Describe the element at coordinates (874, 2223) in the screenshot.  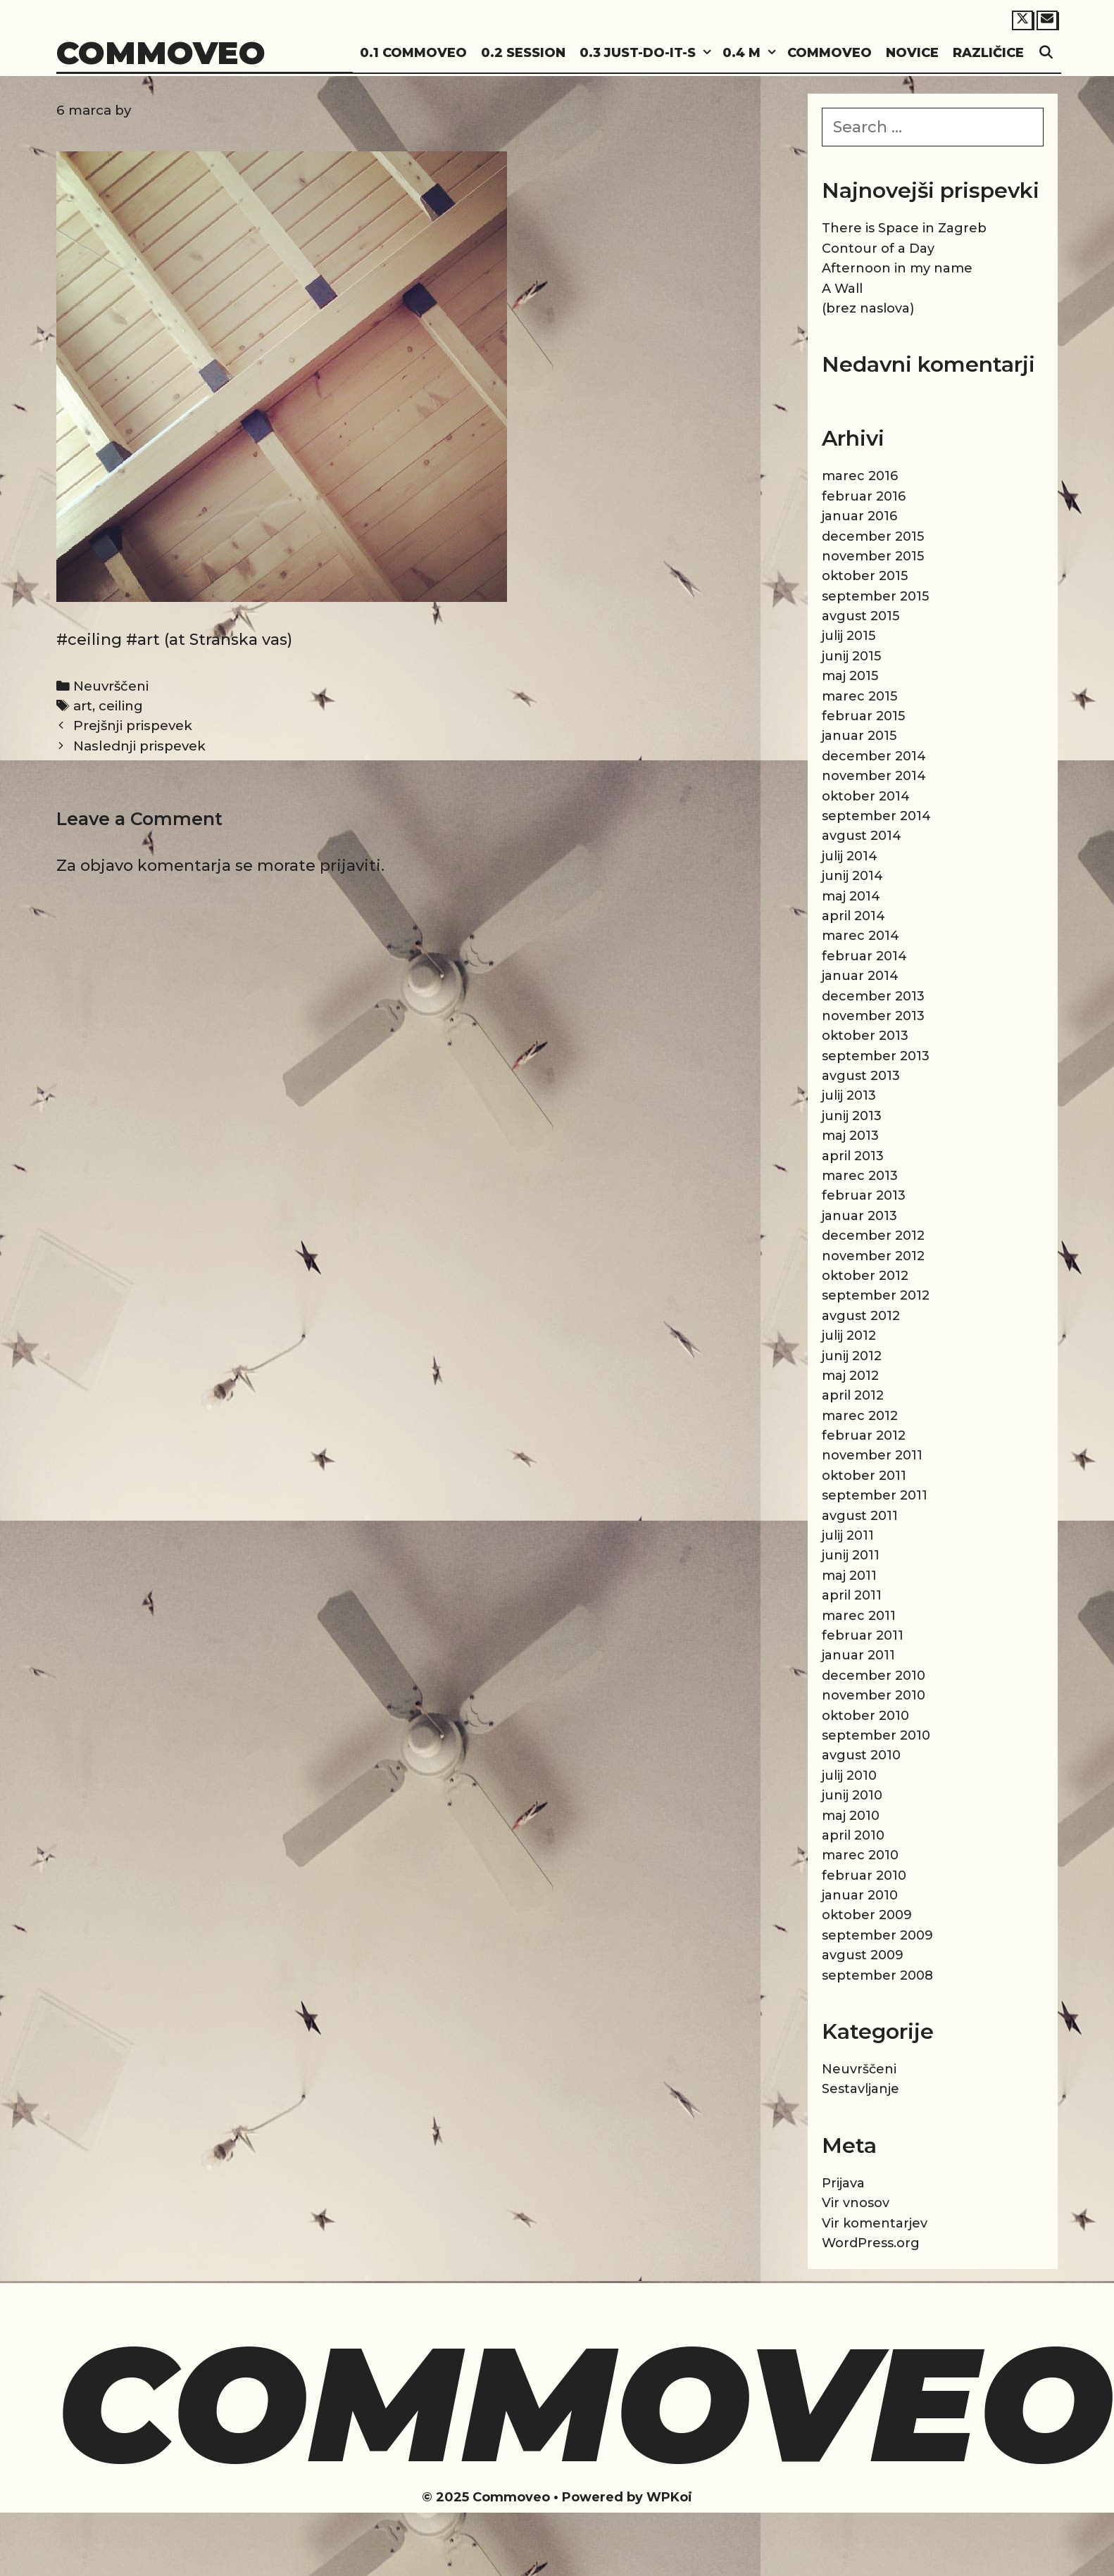
I see `Vir komentarjev` at that location.